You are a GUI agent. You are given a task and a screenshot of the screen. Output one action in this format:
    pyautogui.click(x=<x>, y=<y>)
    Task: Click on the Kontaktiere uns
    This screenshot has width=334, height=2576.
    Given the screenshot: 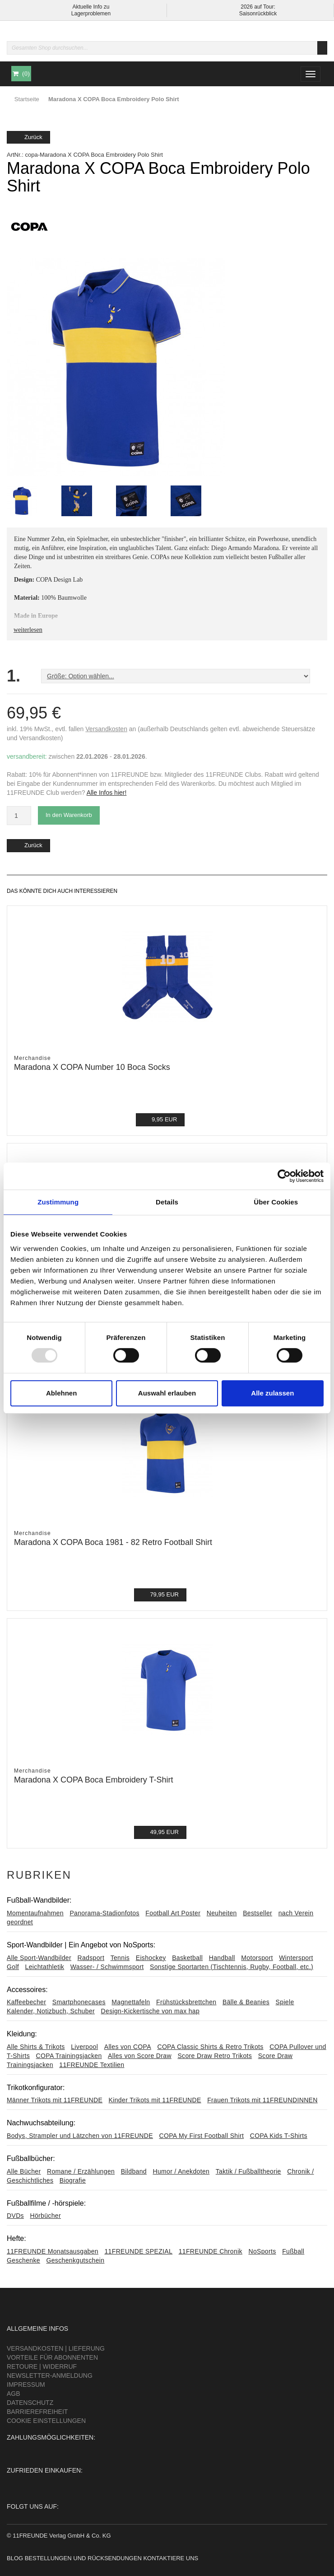 What is the action you would take?
    pyautogui.click(x=170, y=2558)
    